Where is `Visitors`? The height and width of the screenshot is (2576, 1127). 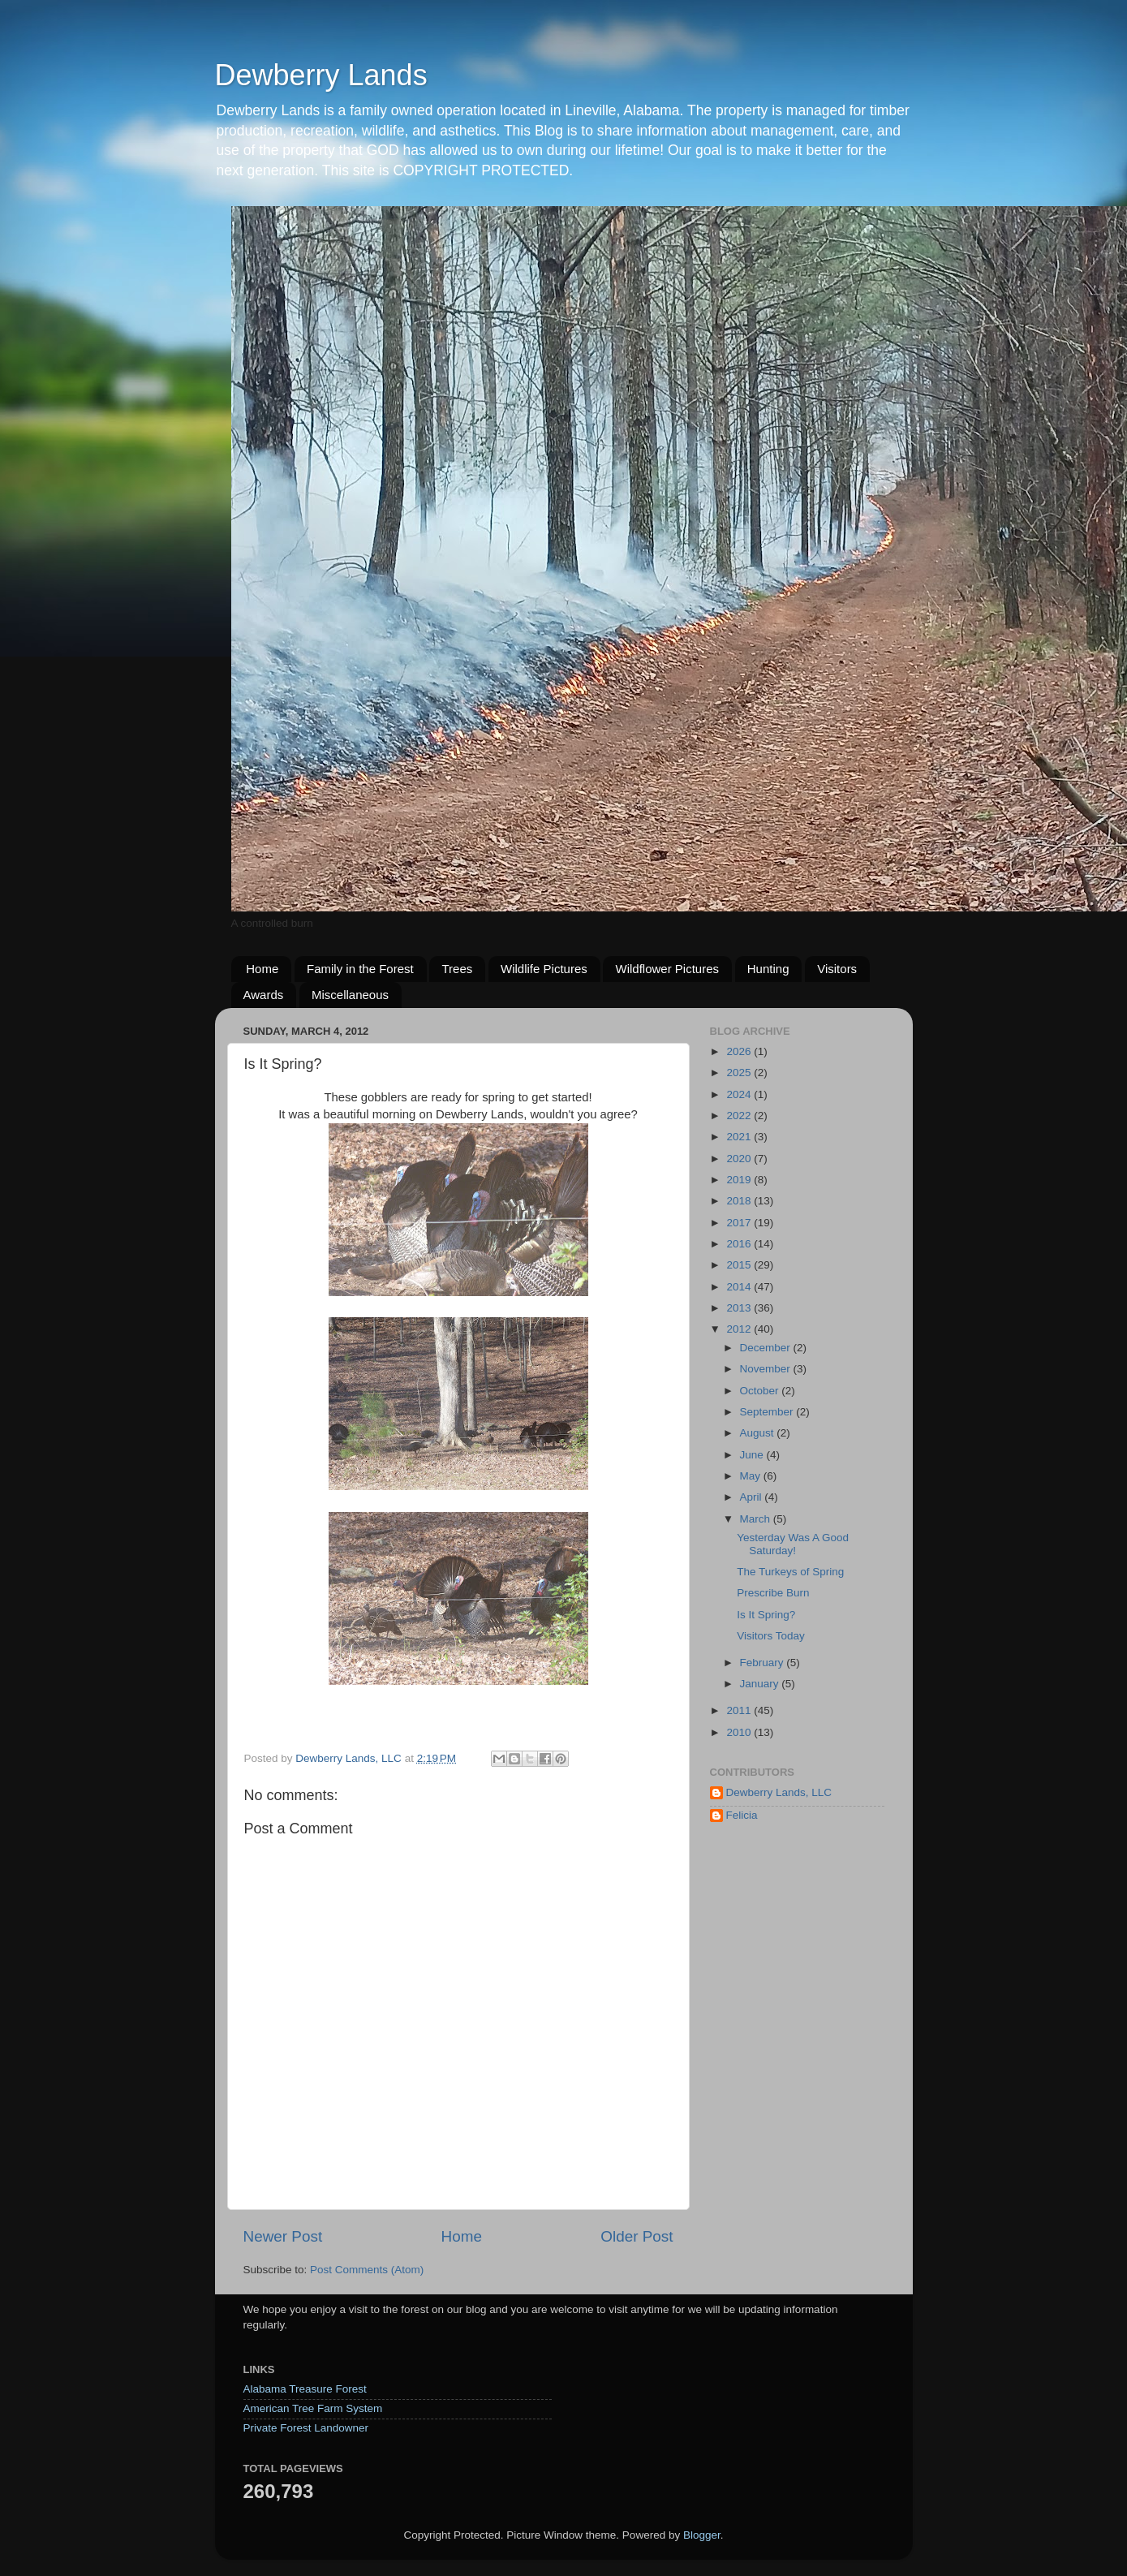
Visitors is located at coordinates (837, 969).